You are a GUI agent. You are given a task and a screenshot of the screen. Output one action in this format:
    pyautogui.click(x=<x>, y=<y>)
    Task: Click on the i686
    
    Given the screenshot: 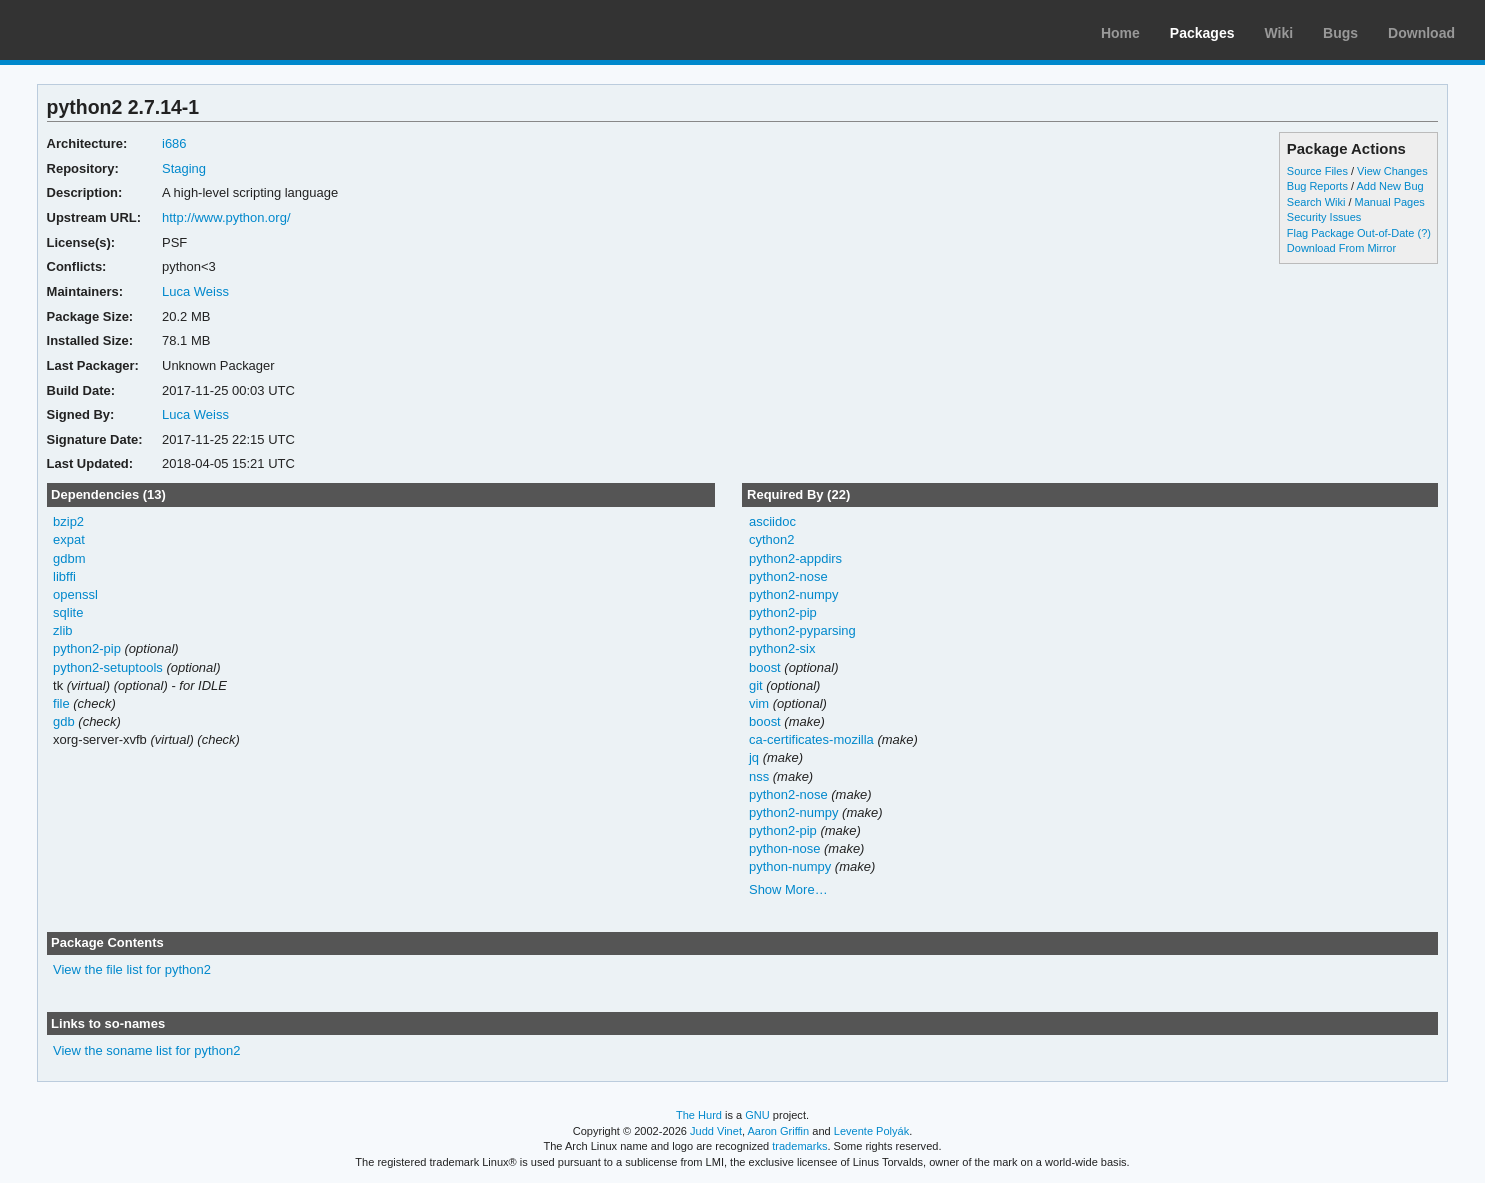 What is the action you would take?
    pyautogui.click(x=174, y=143)
    